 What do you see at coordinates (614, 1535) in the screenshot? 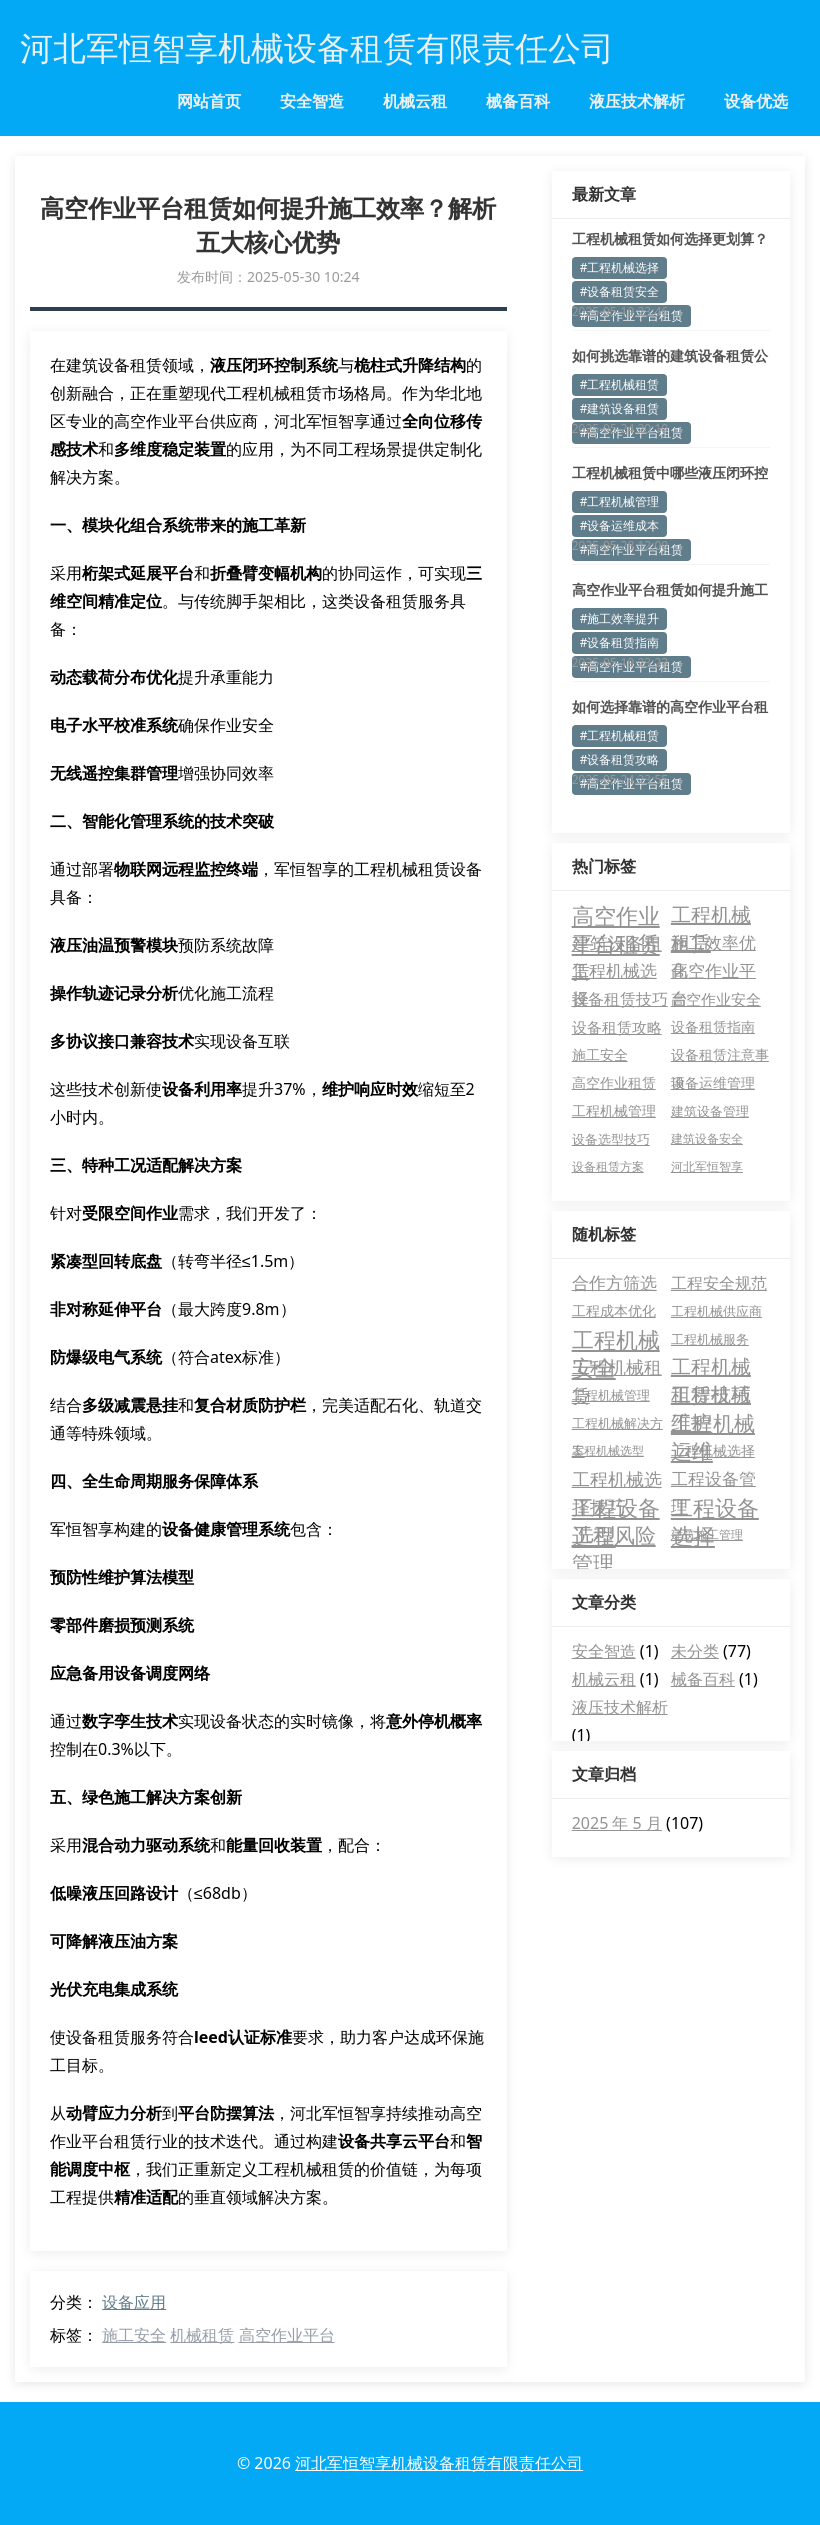
I see `工程风险管理` at bounding box center [614, 1535].